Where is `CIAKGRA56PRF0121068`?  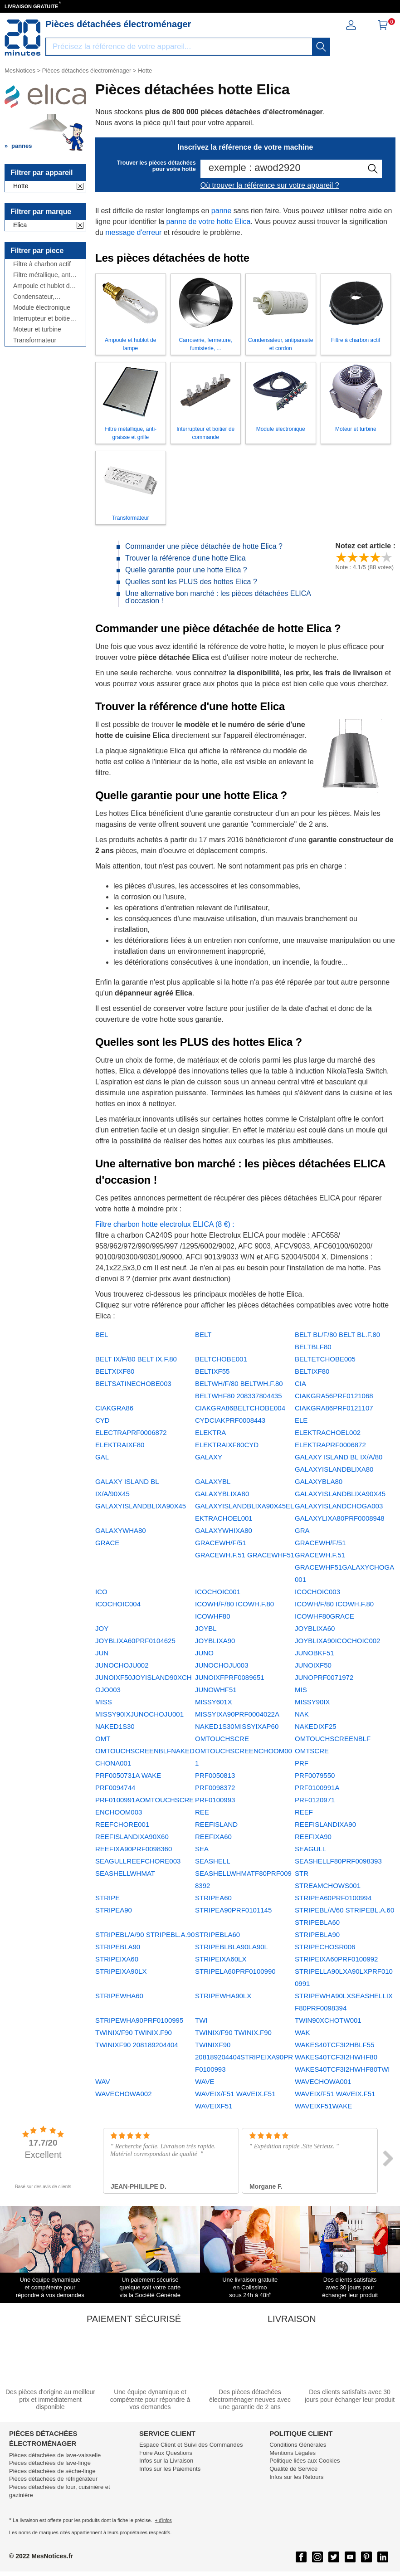 CIAKGRA56PRF0121068 is located at coordinates (334, 1396).